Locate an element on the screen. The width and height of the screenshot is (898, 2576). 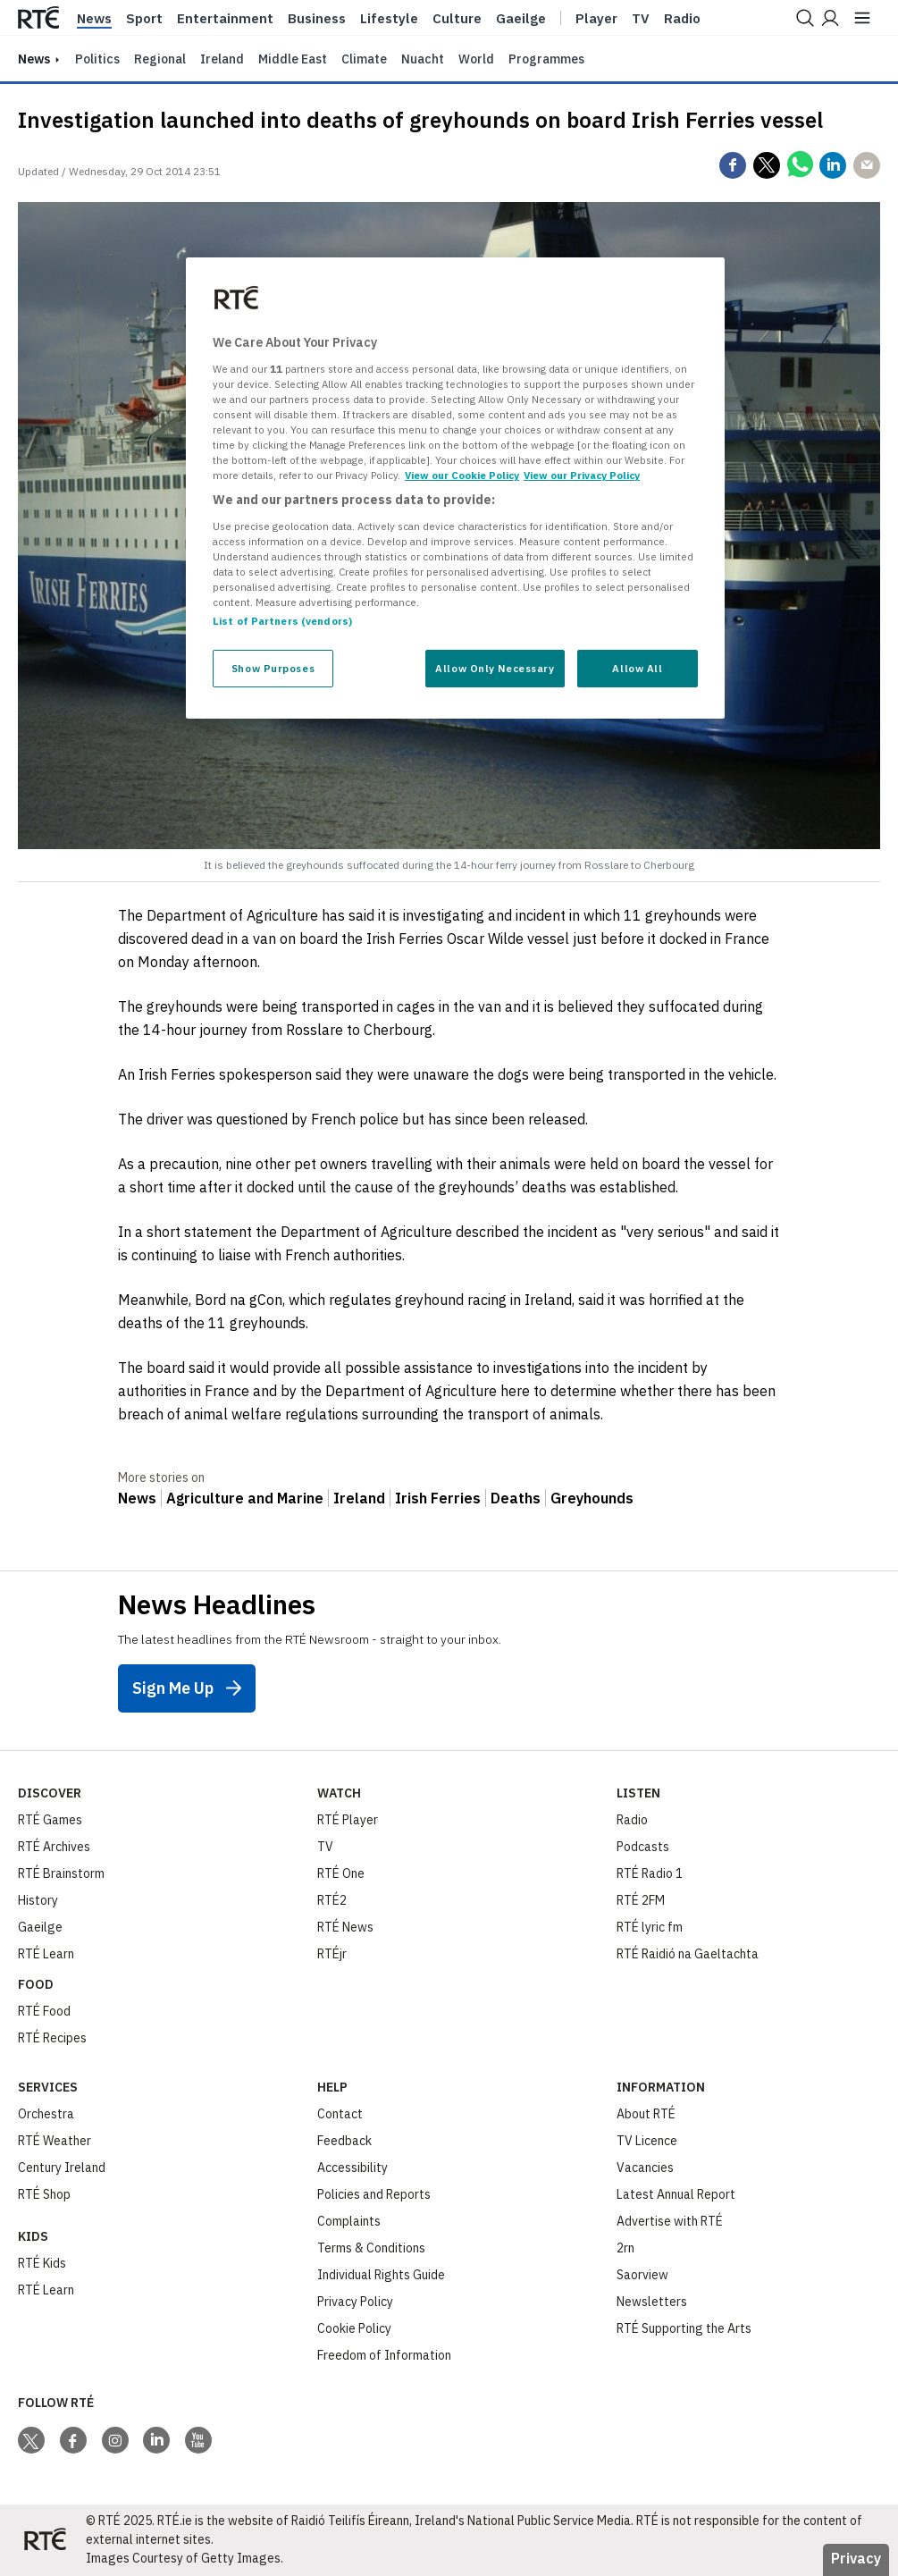
Tv is located at coordinates (641, 19).